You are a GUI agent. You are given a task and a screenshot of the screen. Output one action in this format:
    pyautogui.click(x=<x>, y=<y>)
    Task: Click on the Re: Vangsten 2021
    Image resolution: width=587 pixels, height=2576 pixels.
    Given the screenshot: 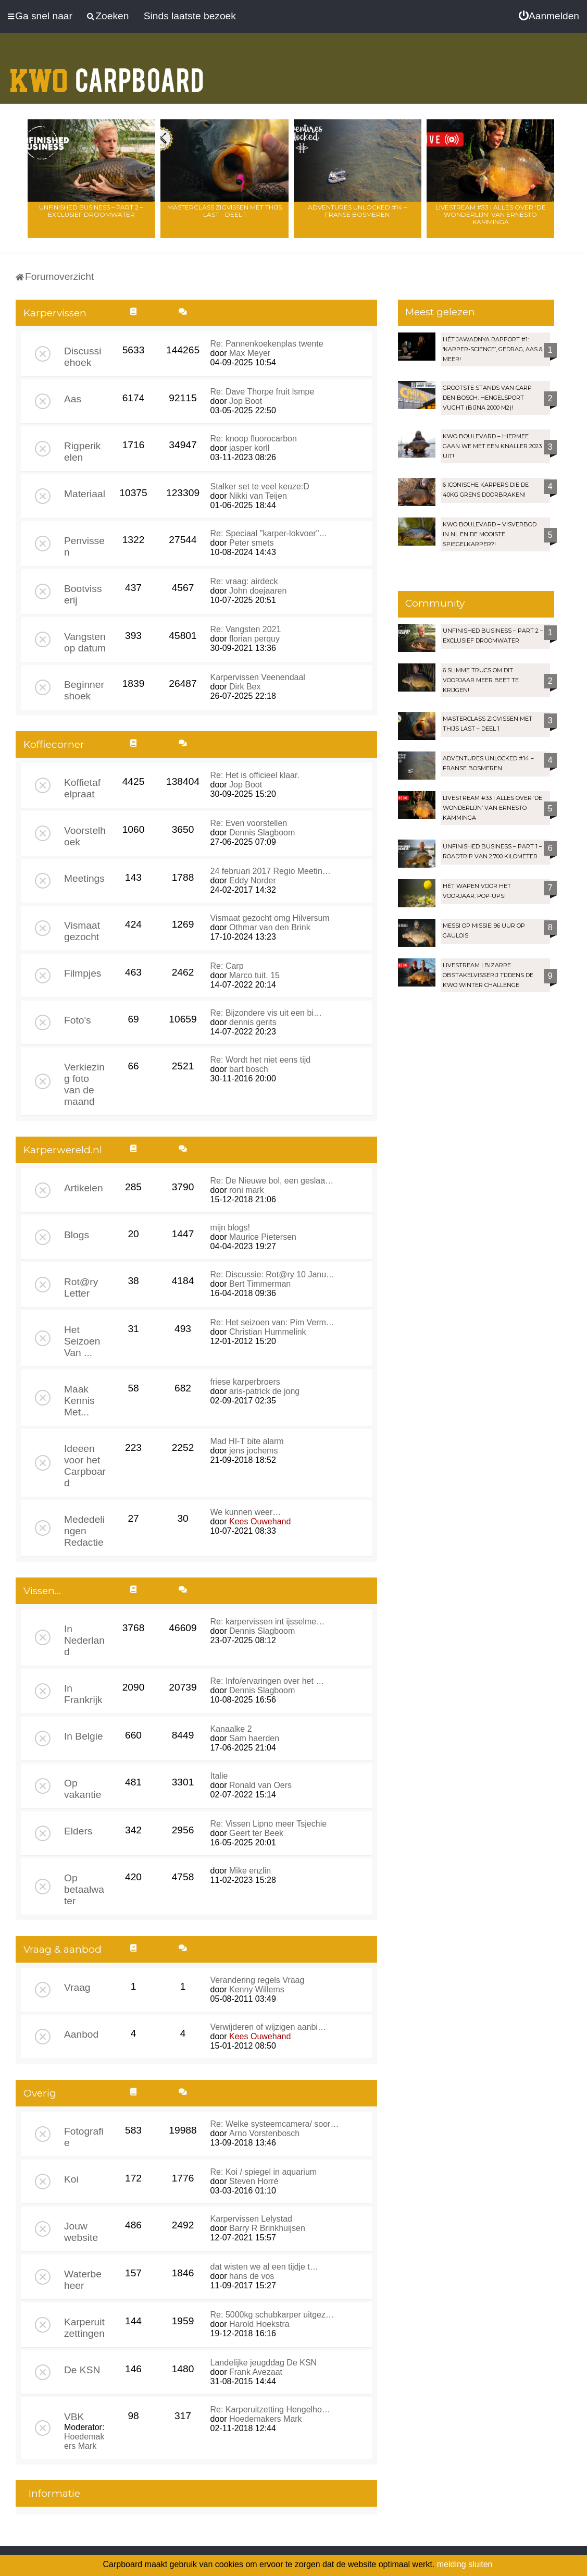 What is the action you would take?
    pyautogui.click(x=245, y=629)
    